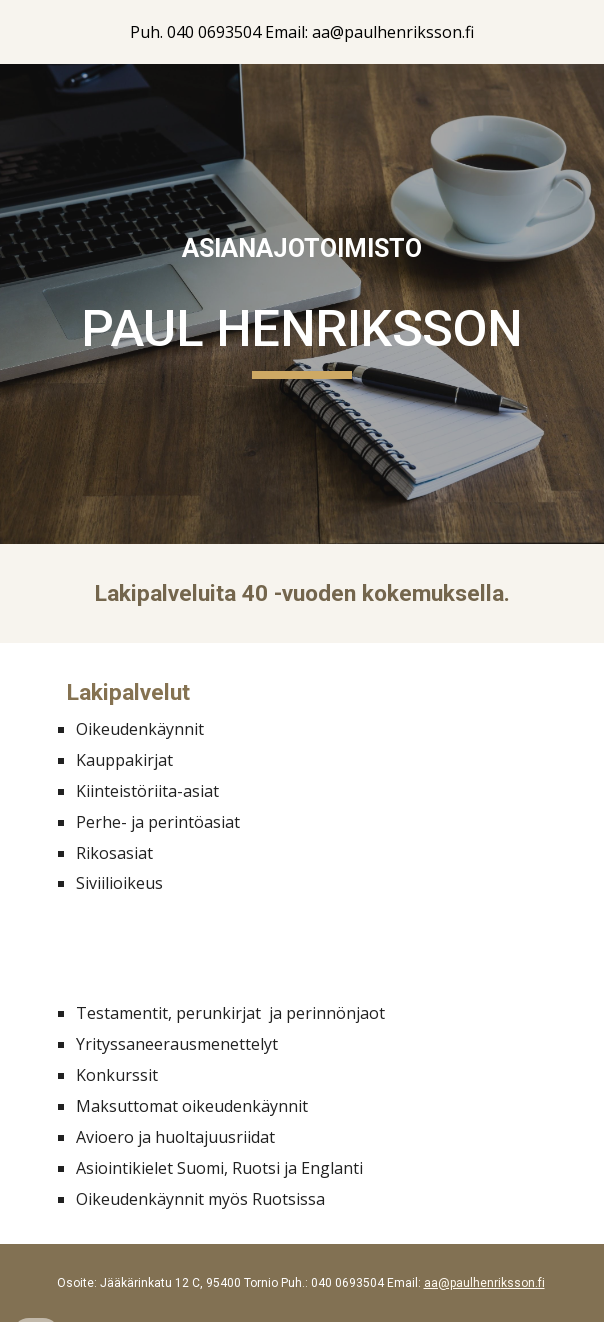 The width and height of the screenshot is (604, 1322). I want to click on [main], so click(301, 249).